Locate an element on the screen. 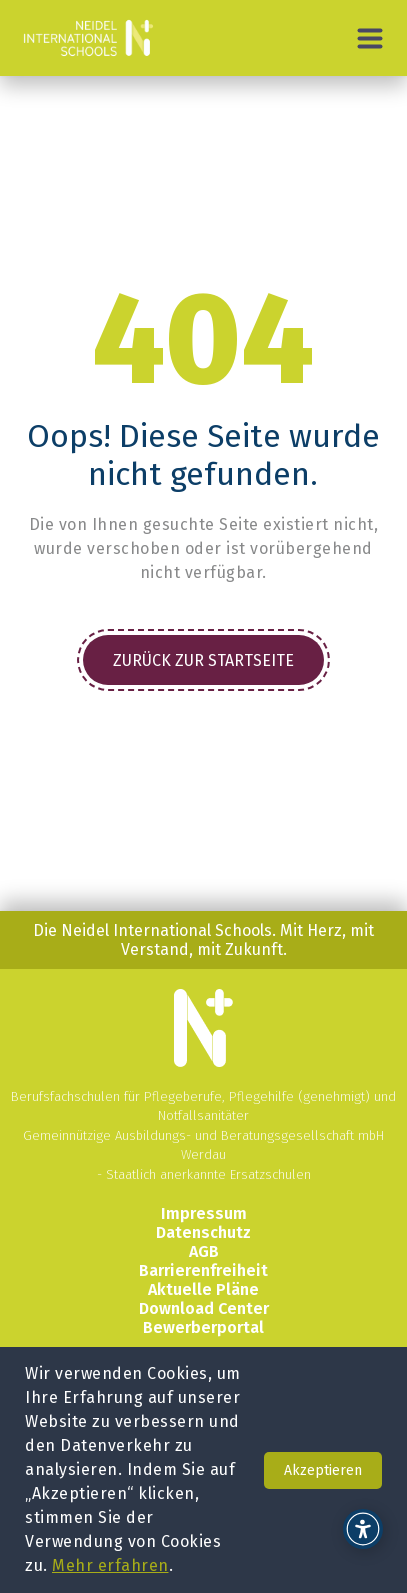 This screenshot has height=1593, width=407. Akzeptieren is located at coordinates (323, 1470).